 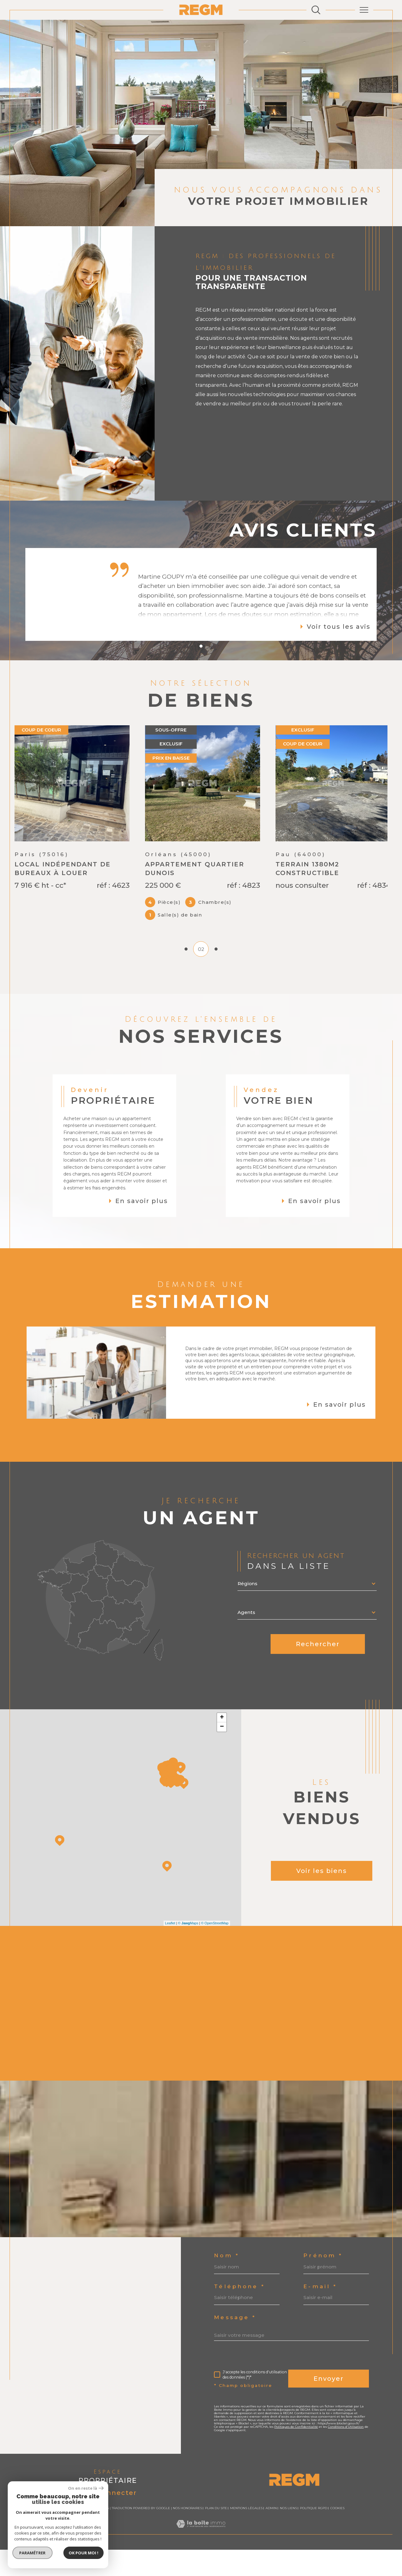 I want to click on Politiques de Confidentialité, so click(x=296, y=2456).